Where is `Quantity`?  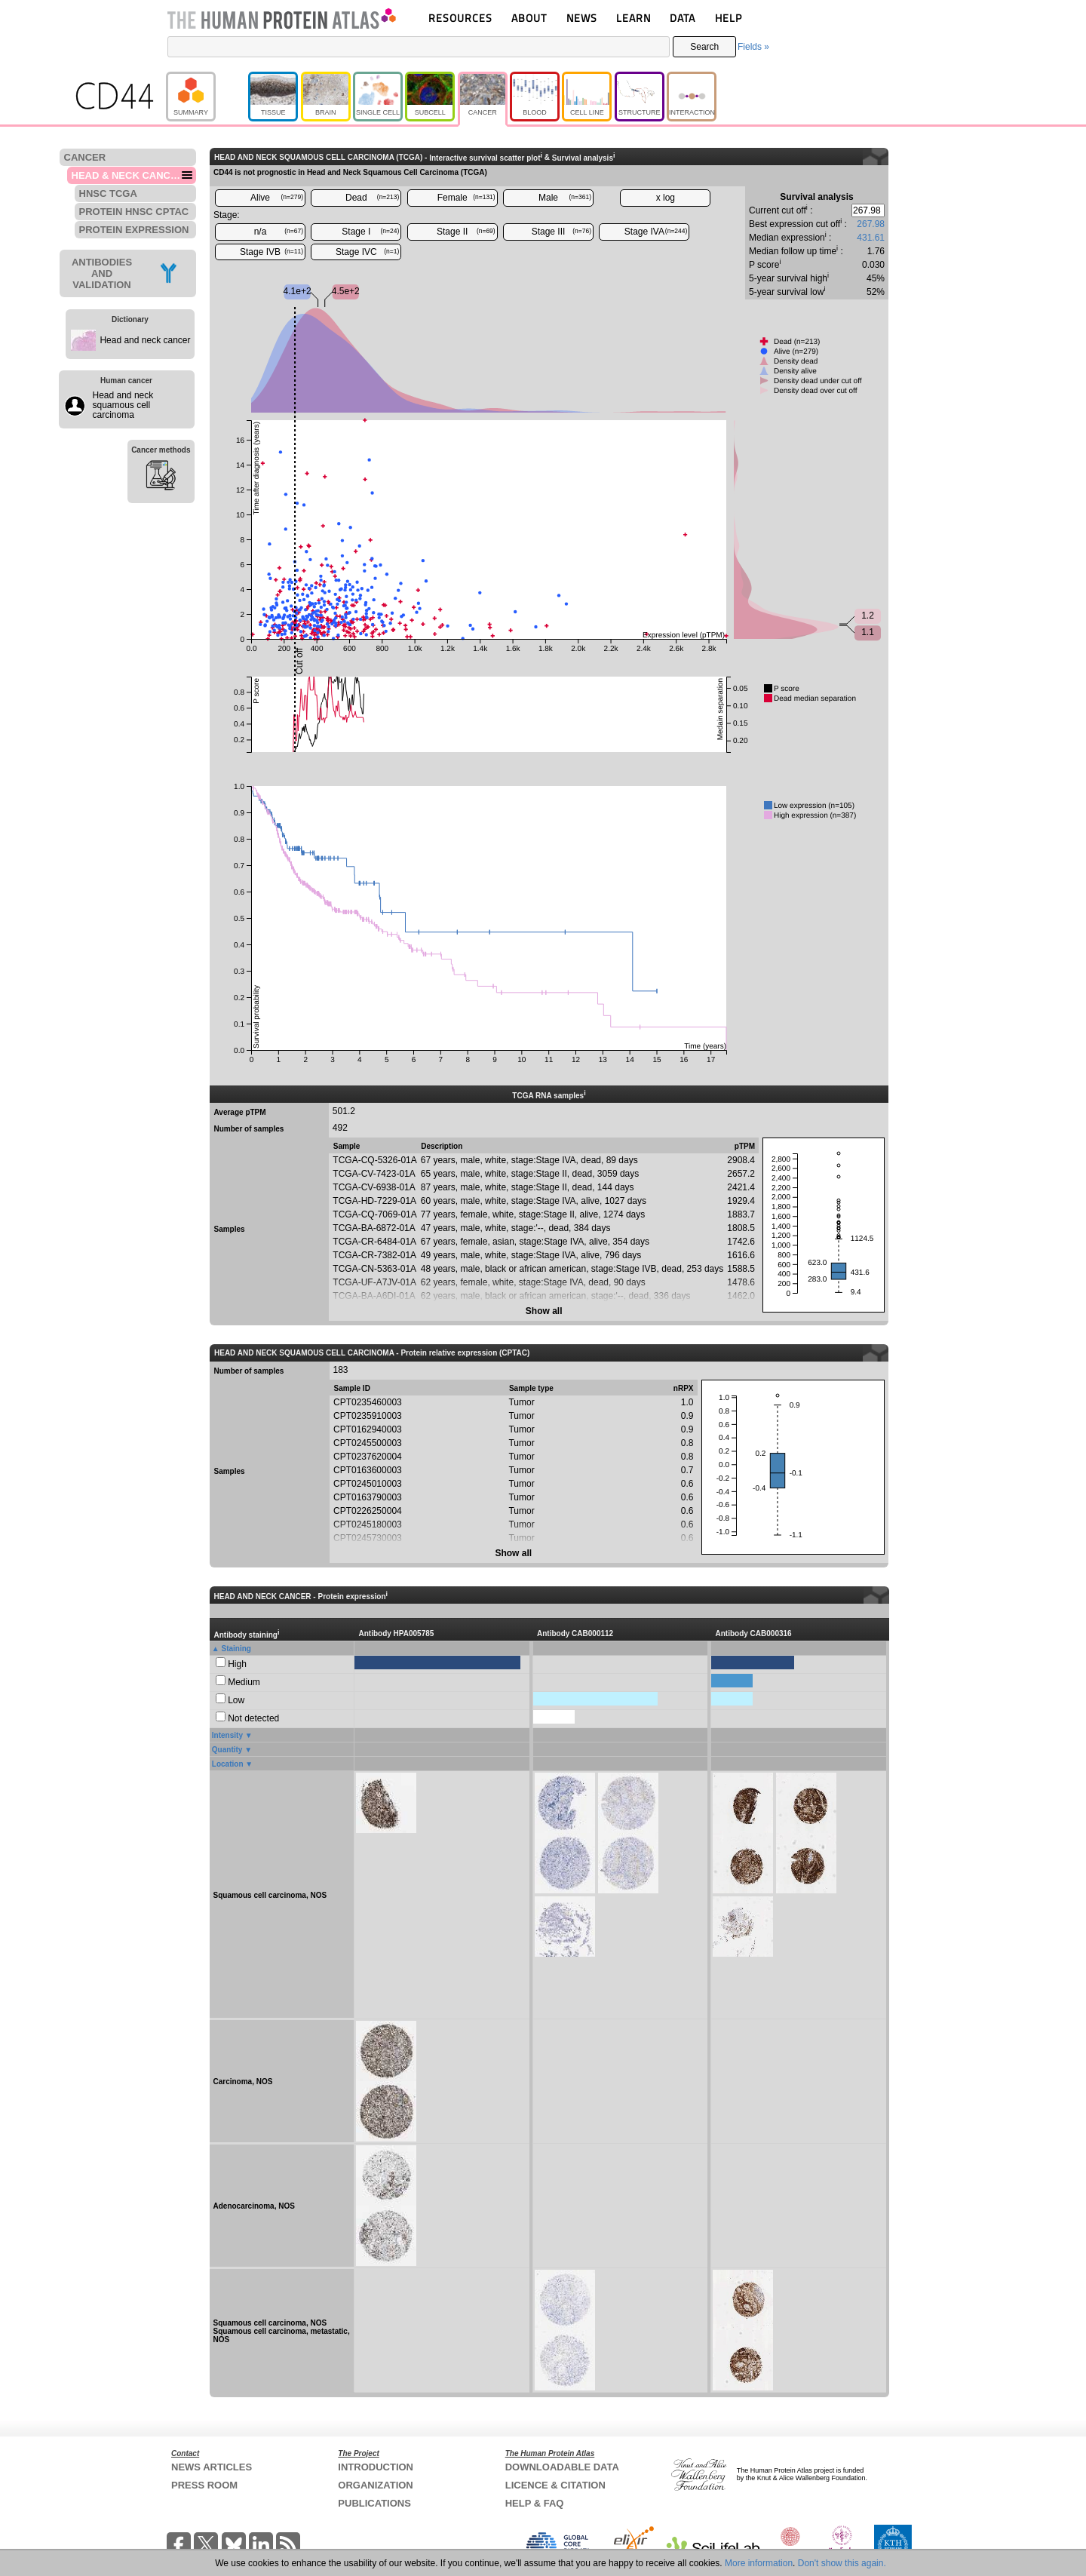
Quantity is located at coordinates (227, 1749).